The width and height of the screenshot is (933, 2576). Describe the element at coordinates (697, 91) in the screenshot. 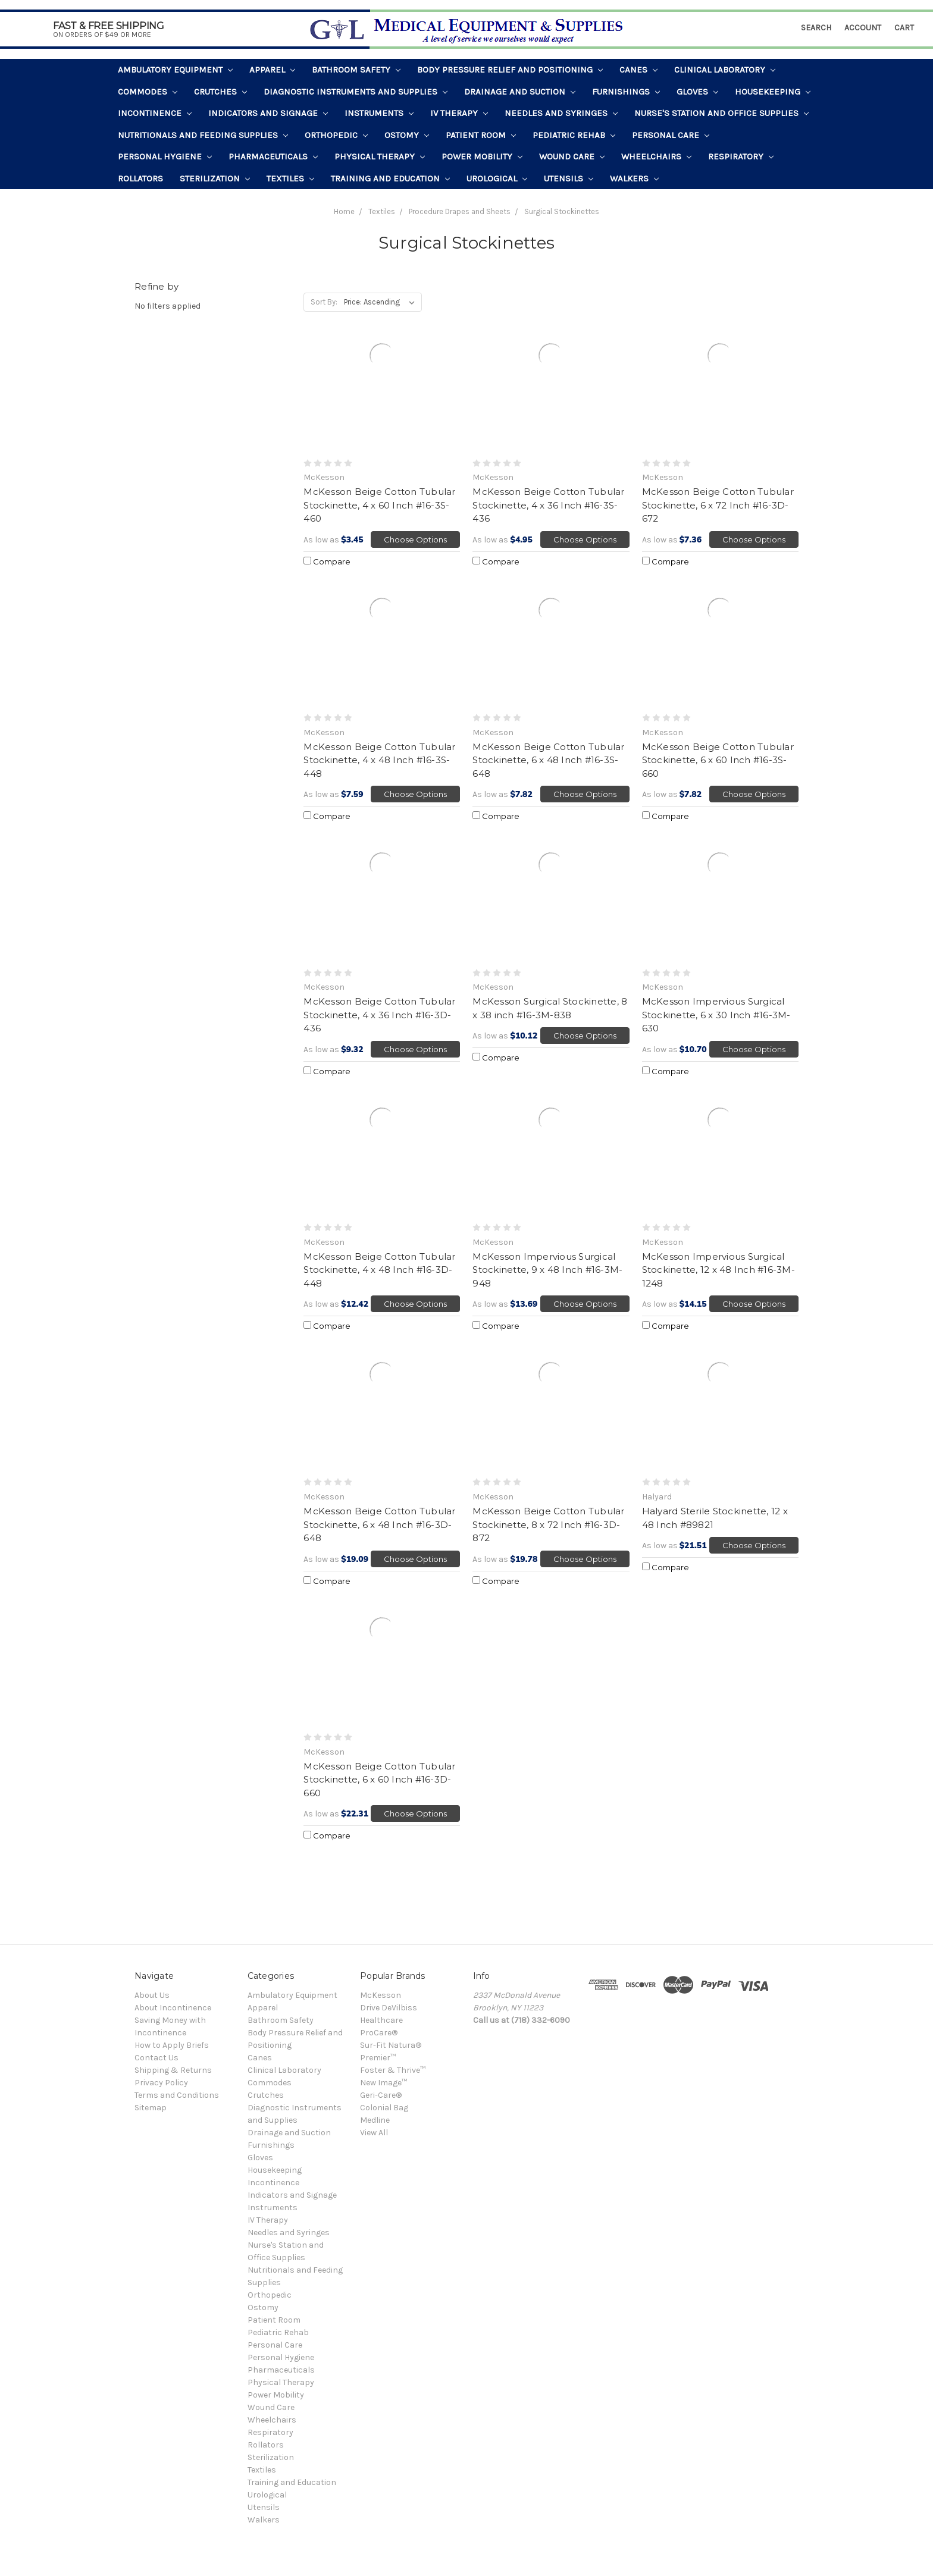

I see `Gloves` at that location.